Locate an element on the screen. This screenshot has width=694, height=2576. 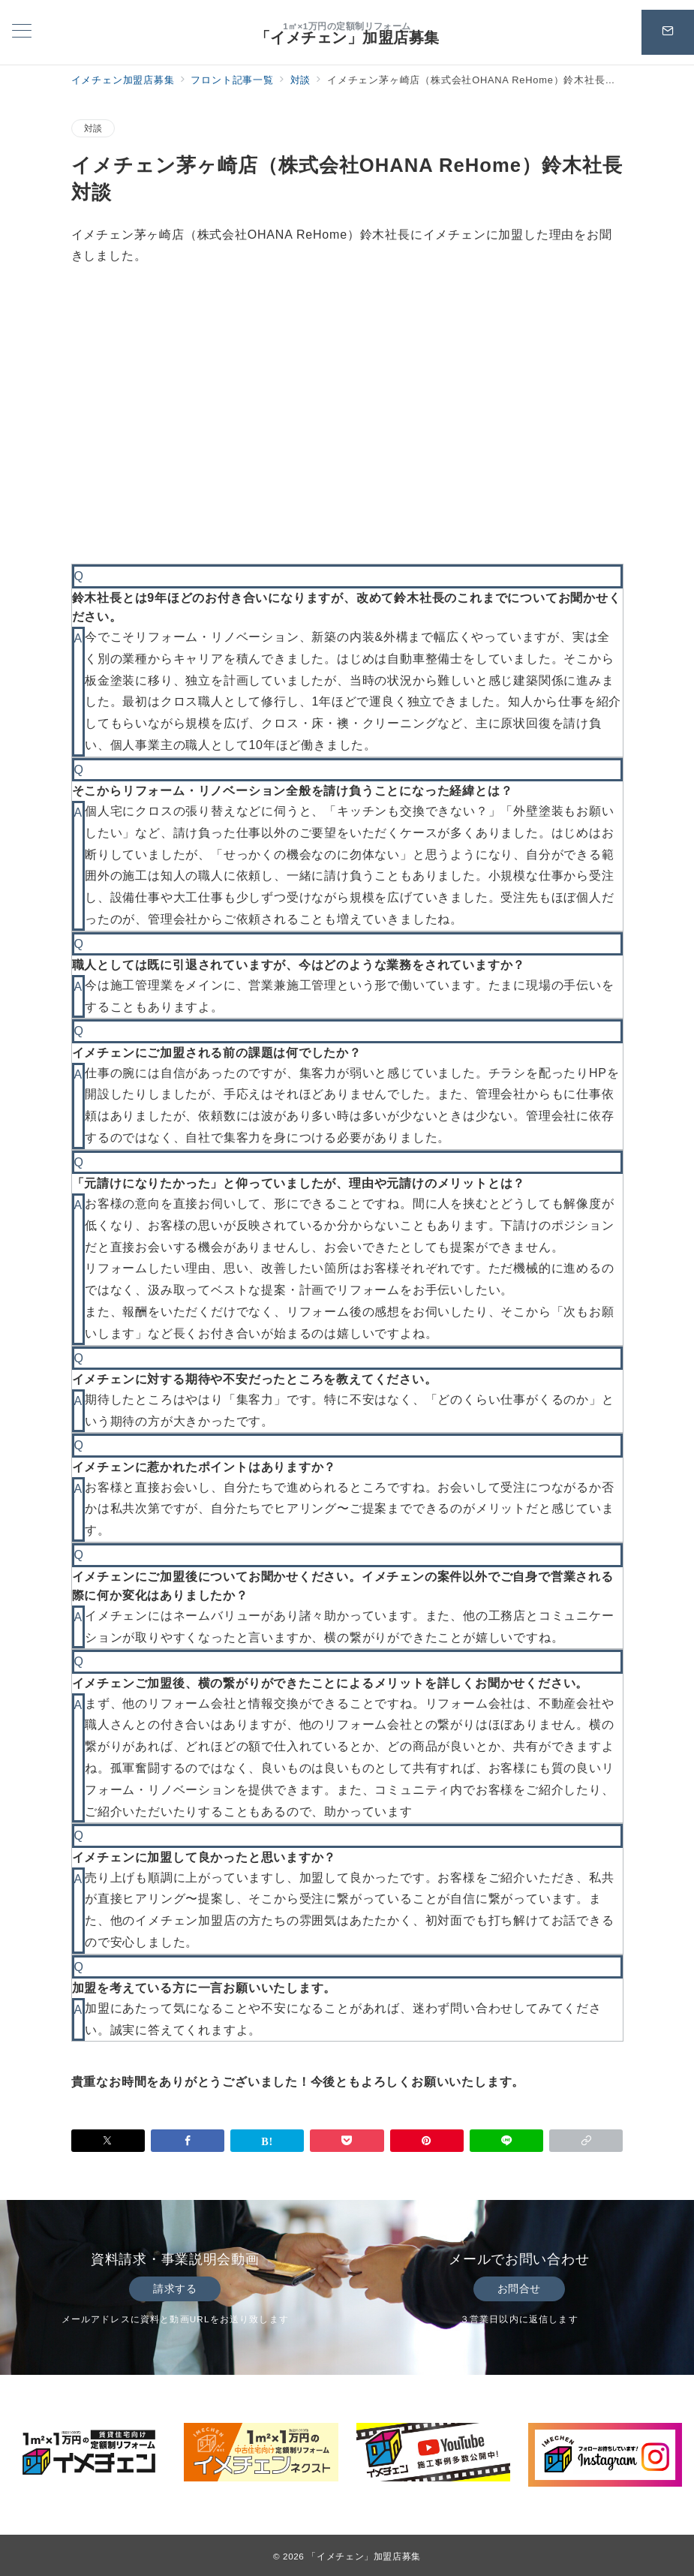
[Pinterestで保存] is located at coordinates (427, 2140).